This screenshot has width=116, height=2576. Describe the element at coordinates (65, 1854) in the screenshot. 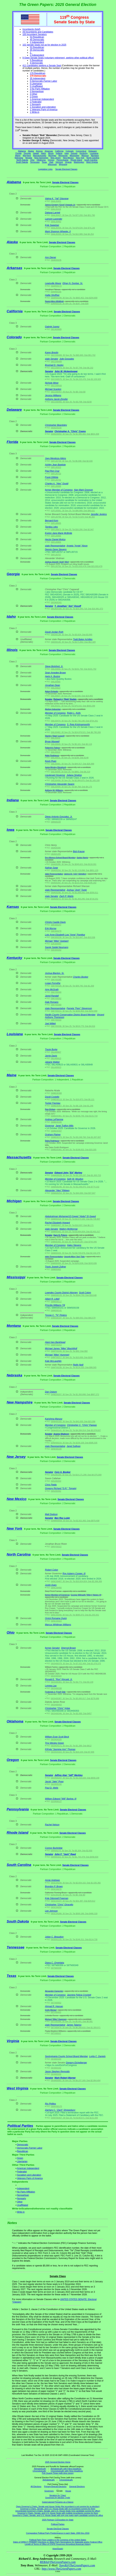

I see `John F. "Jack" Reed` at that location.